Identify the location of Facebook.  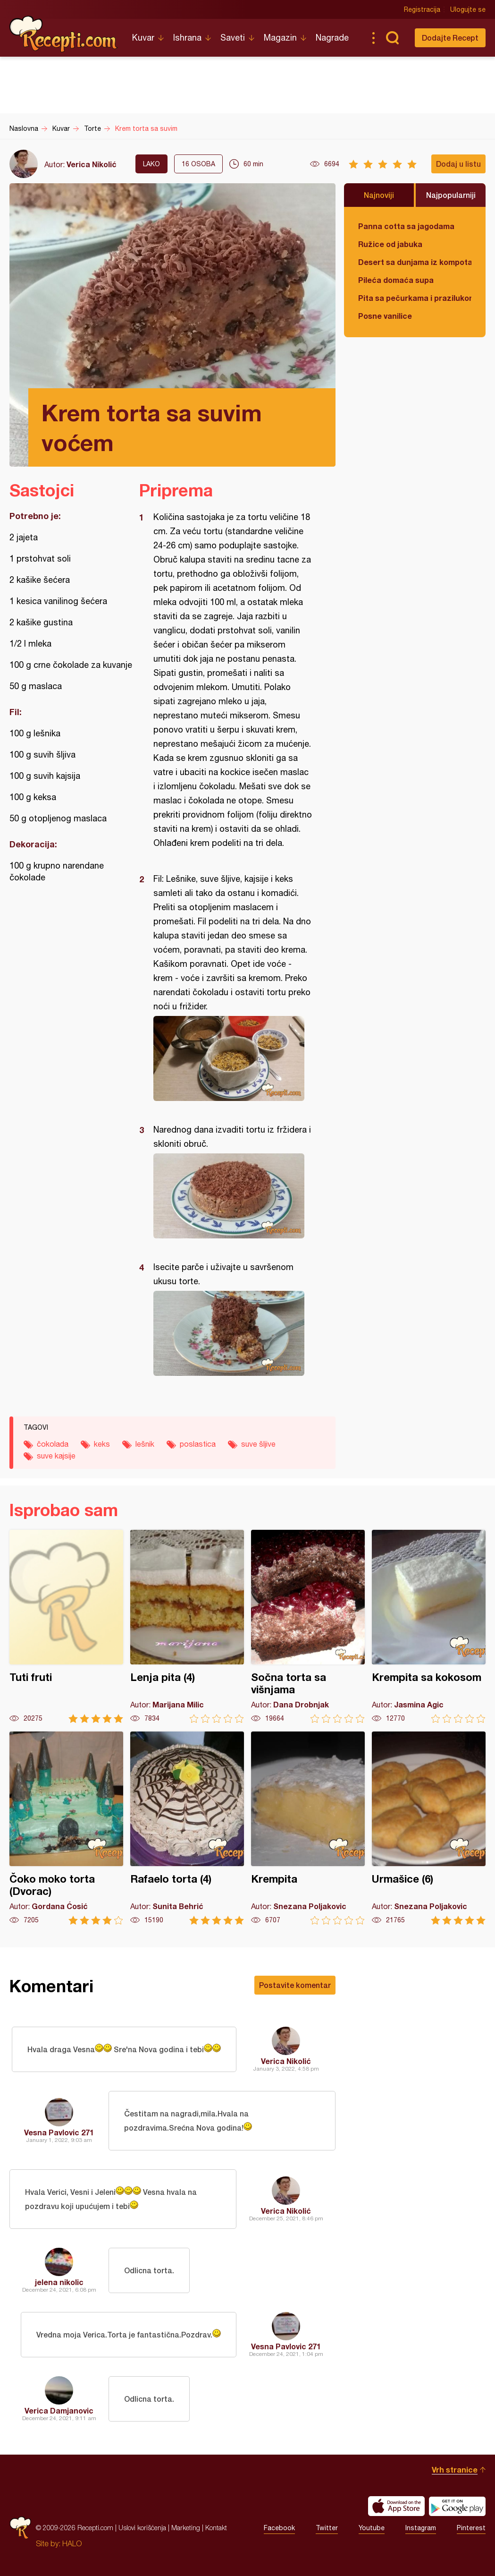
(279, 2528).